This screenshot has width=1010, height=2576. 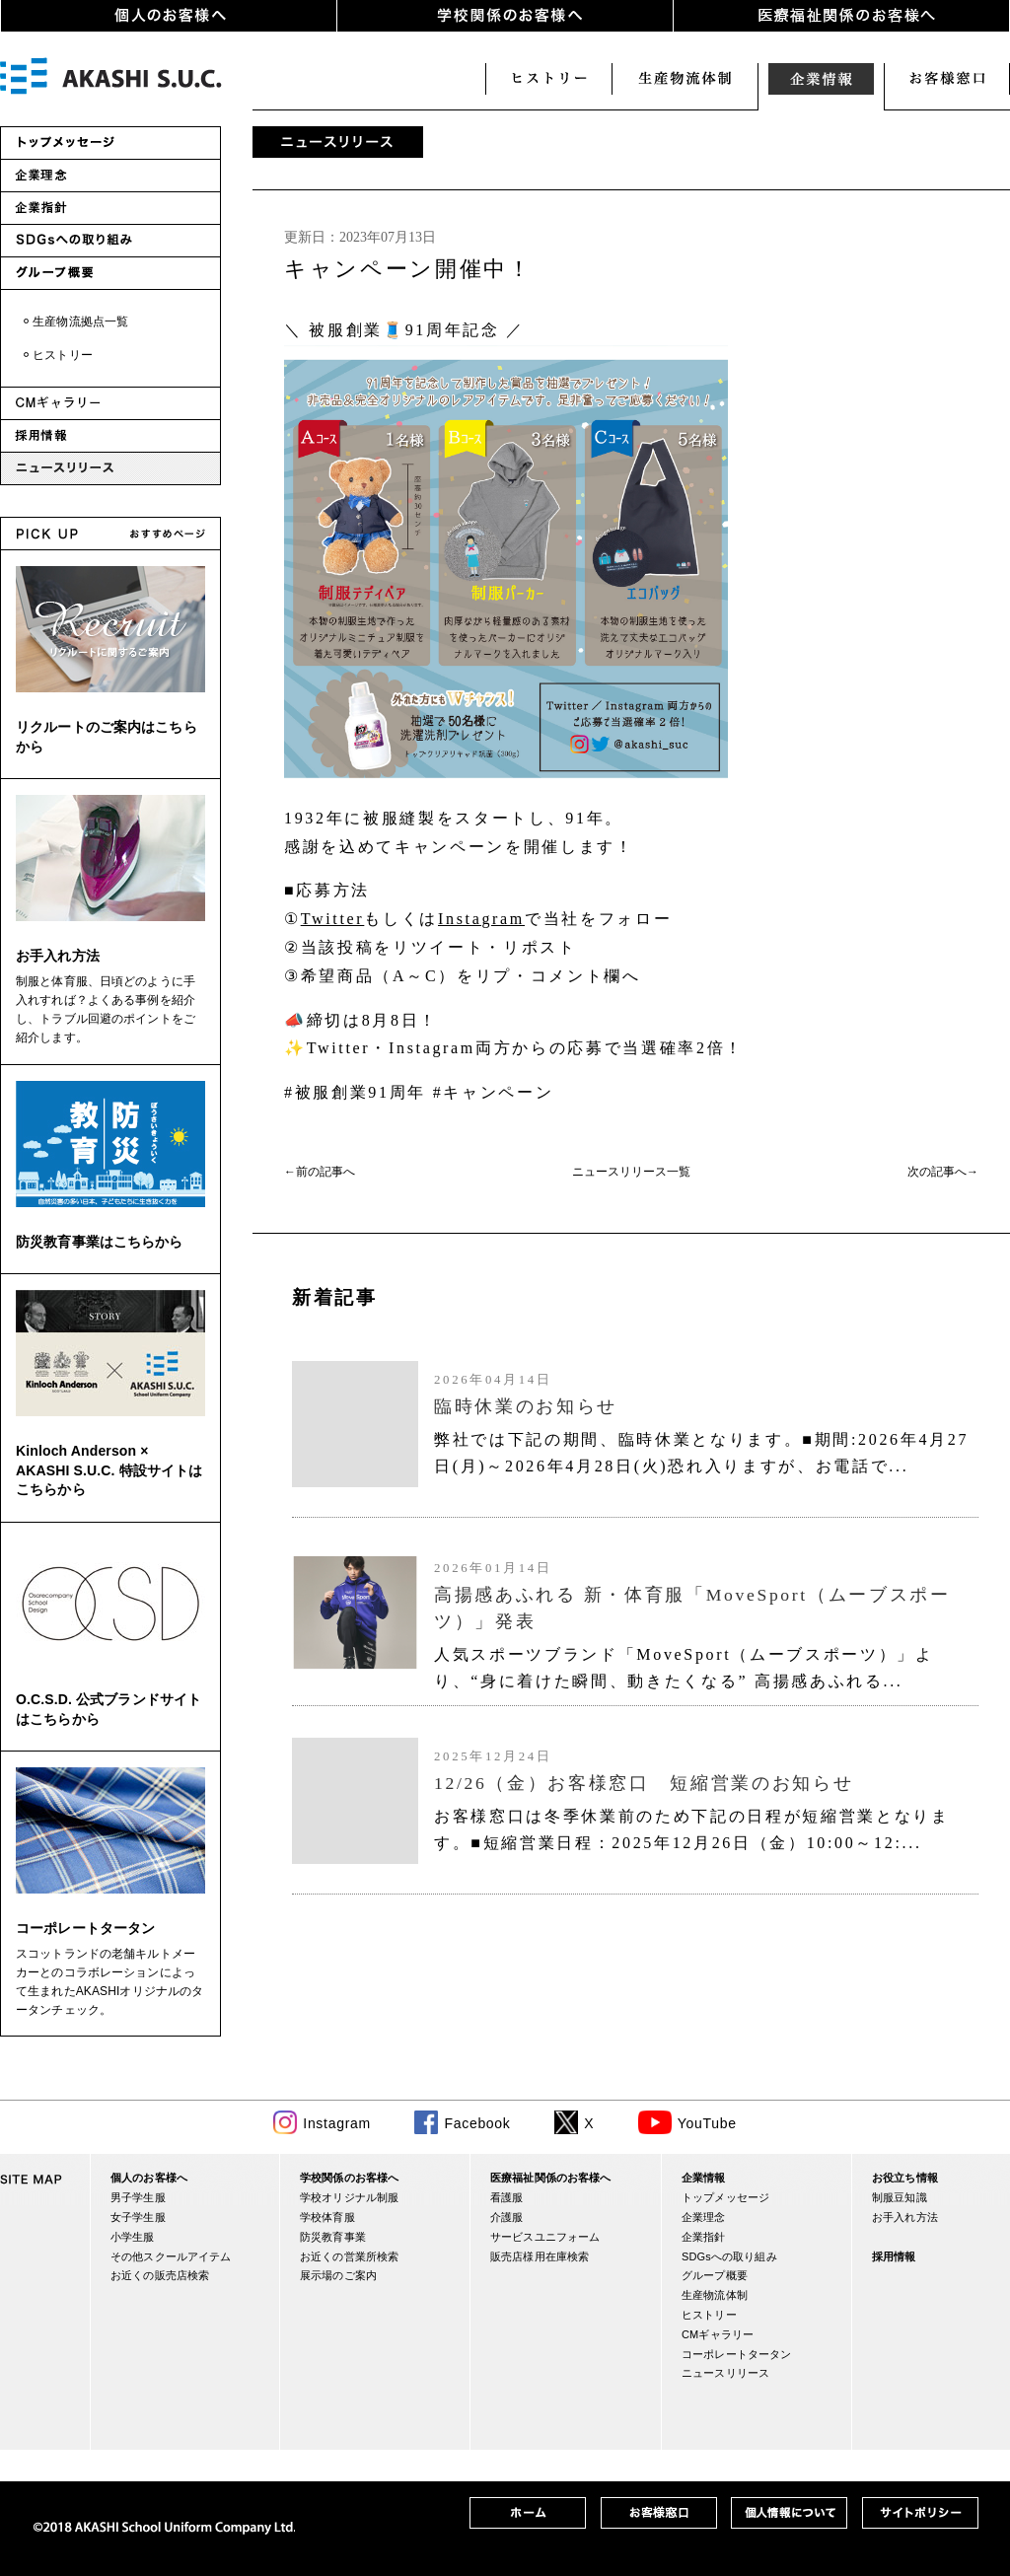 I want to click on 女子学生服, so click(x=138, y=2217).